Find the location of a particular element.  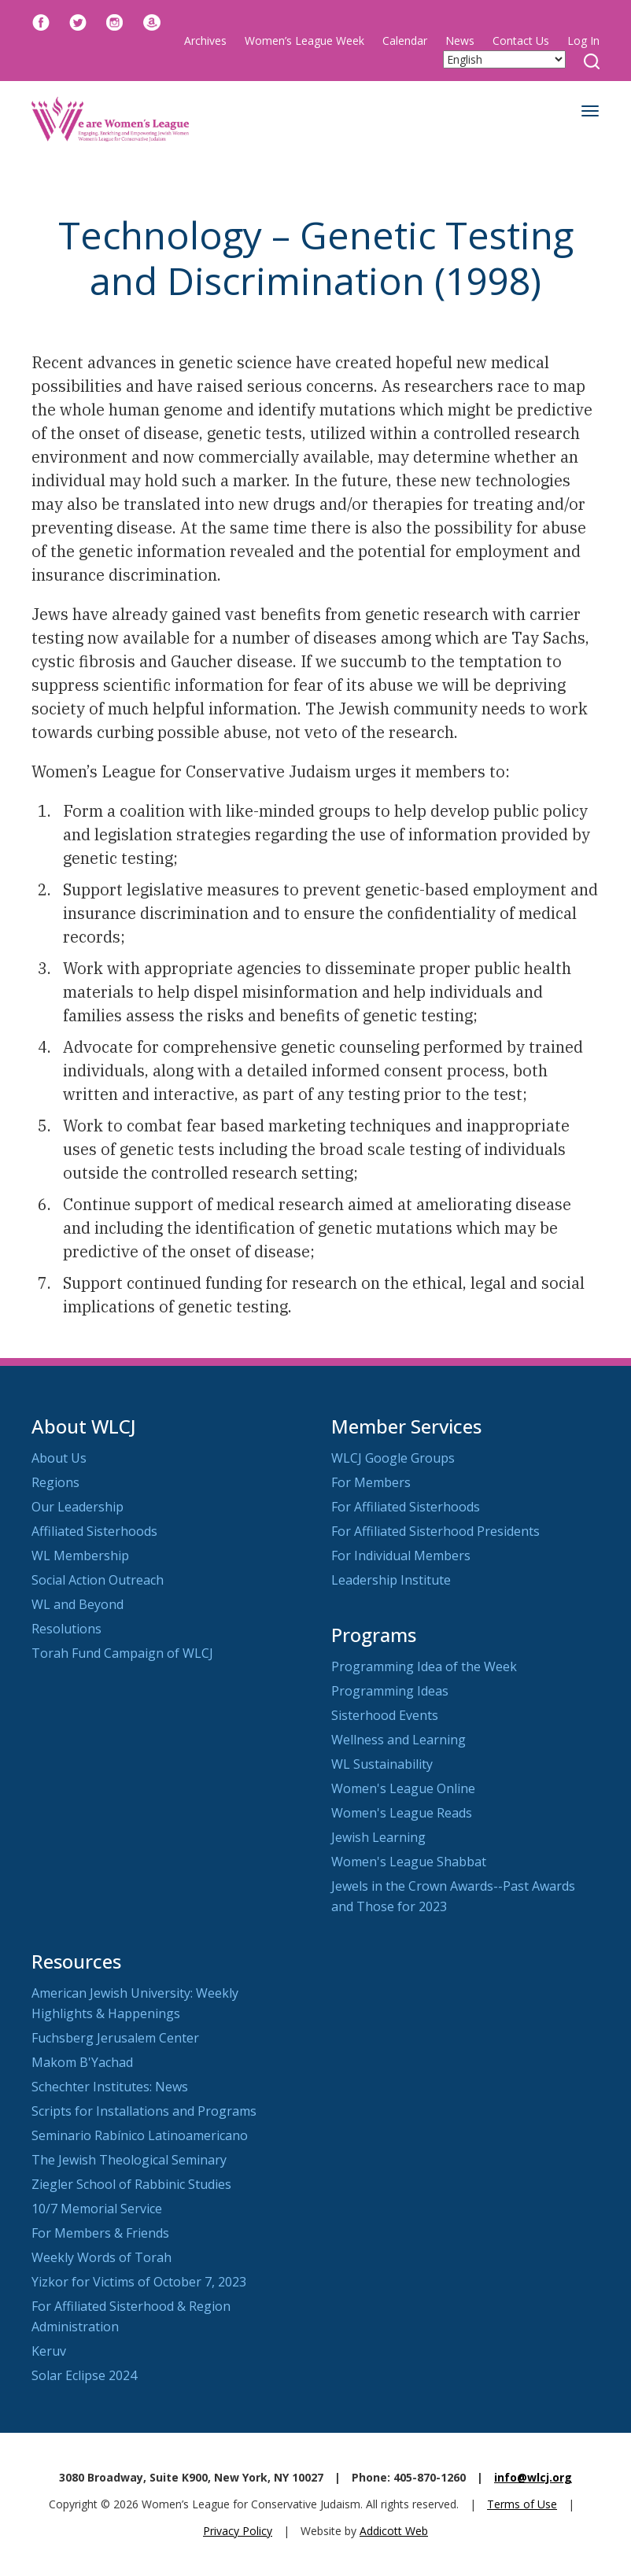

Jewish Learning is located at coordinates (378, 1837).